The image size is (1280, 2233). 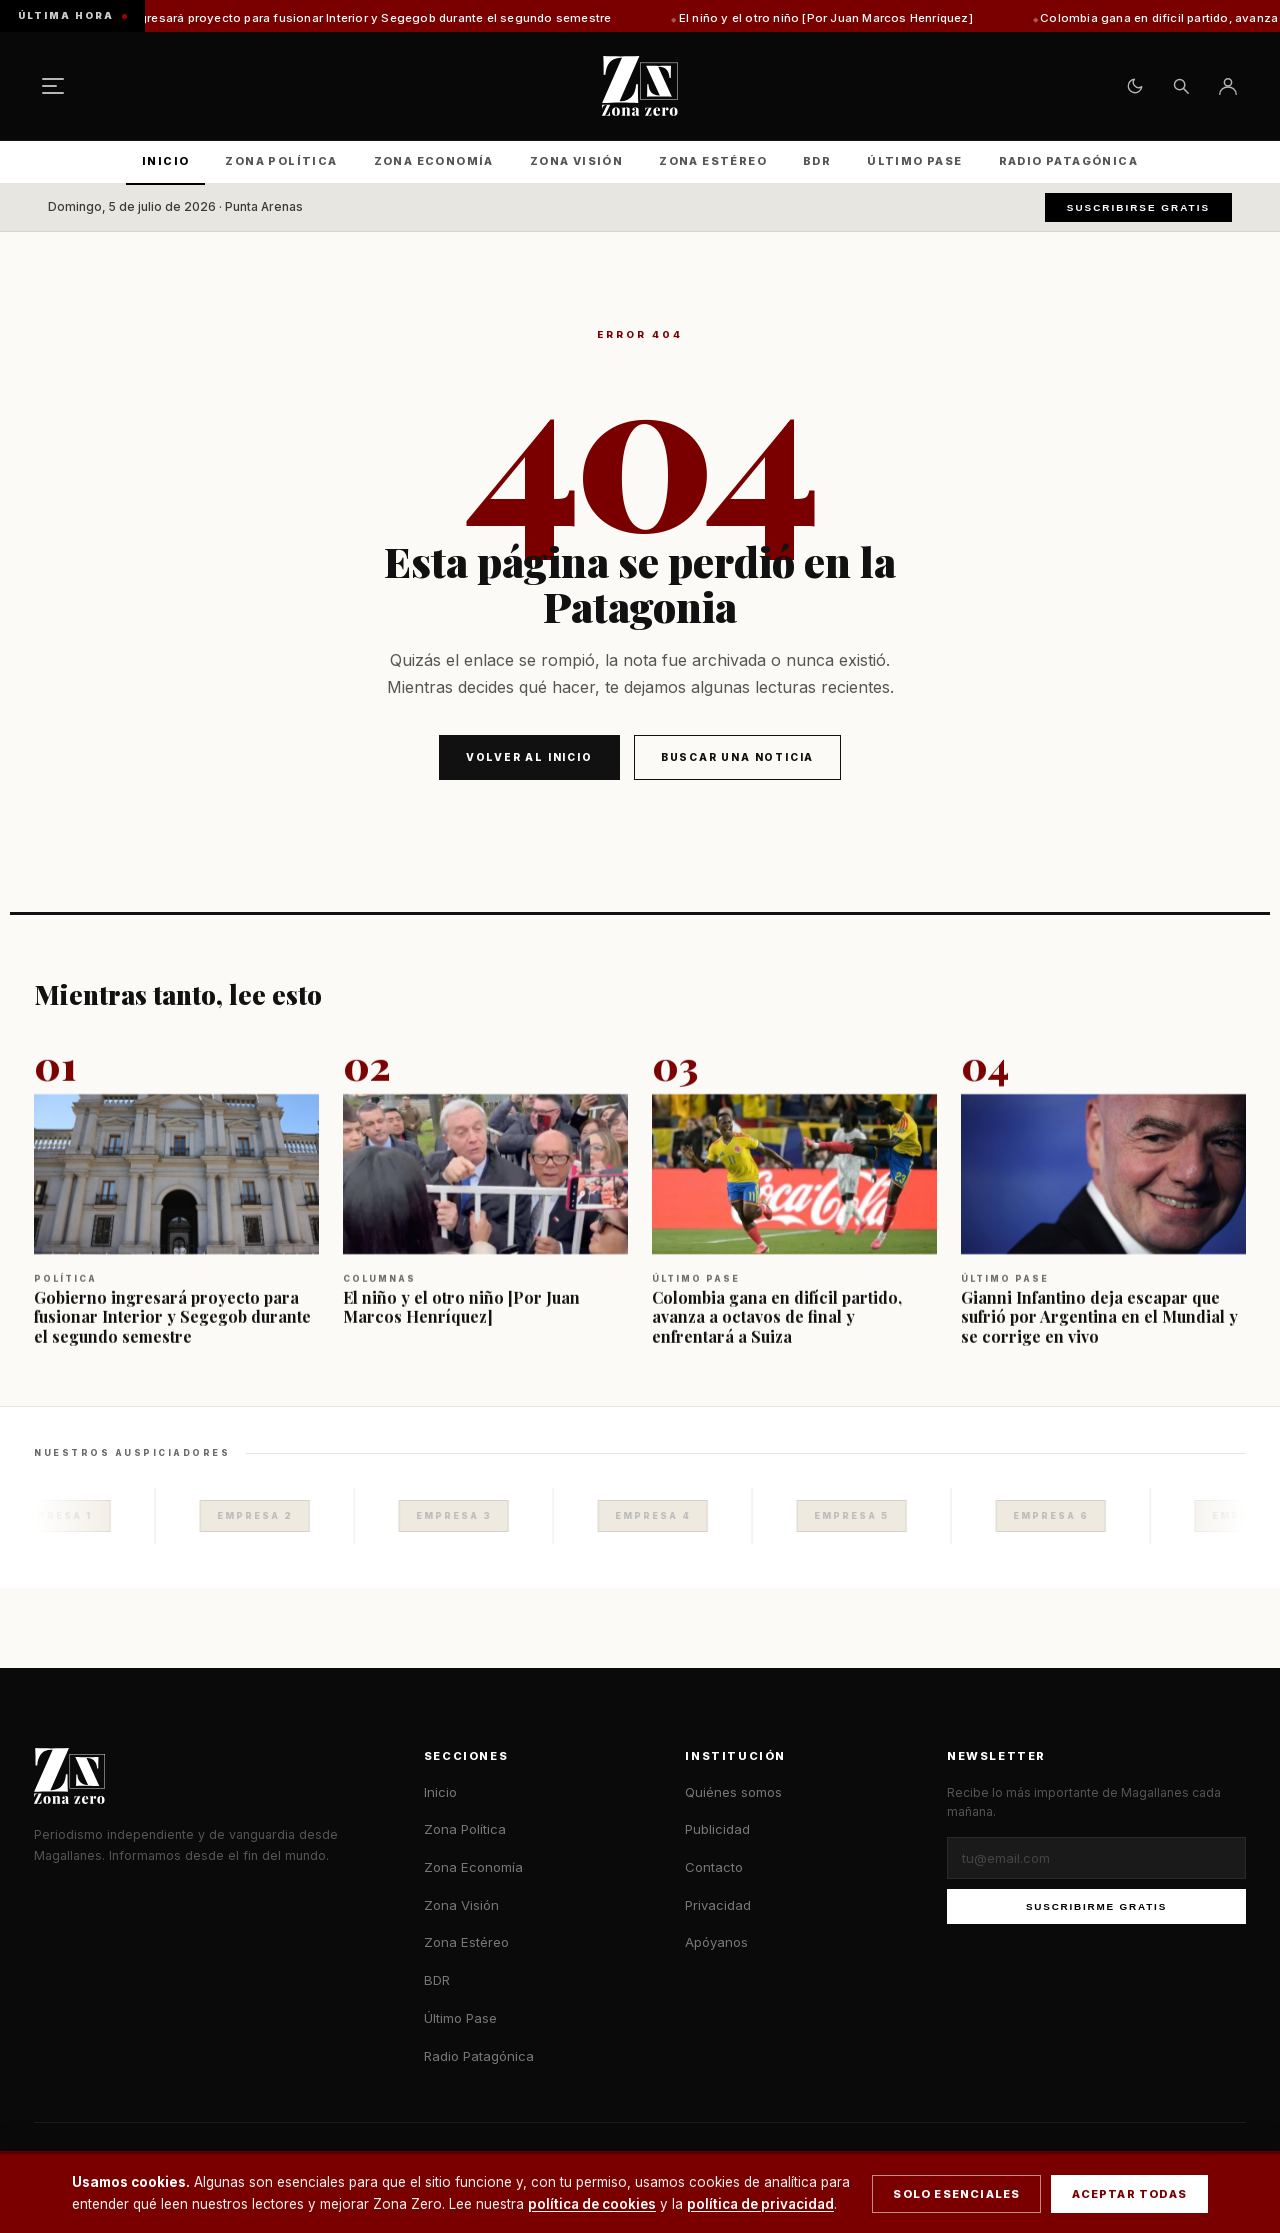 I want to click on Inicio, so click(x=165, y=161).